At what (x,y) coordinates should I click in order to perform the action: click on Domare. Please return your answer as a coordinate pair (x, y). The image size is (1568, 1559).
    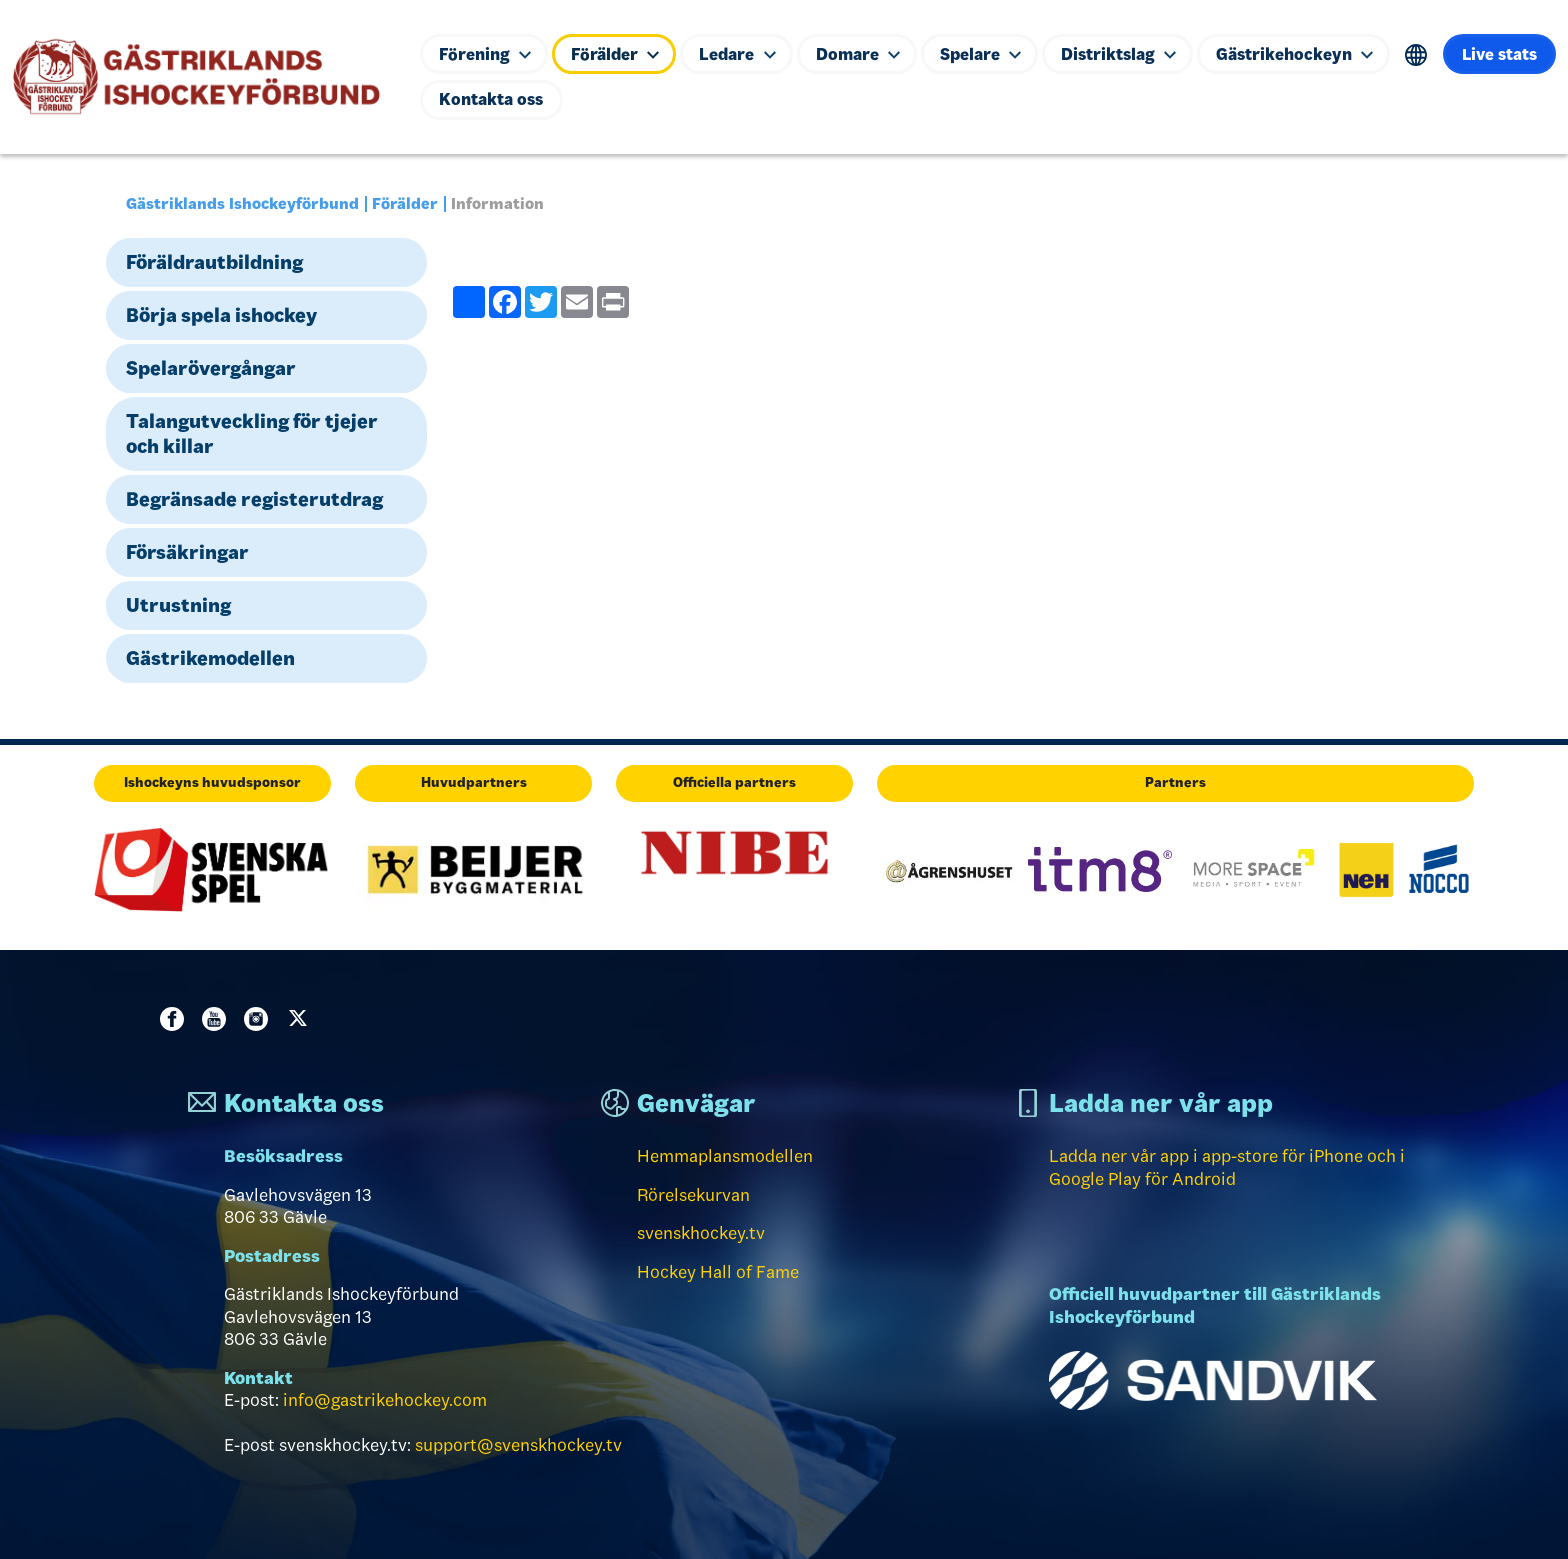
    Looking at the image, I should click on (864, 53).